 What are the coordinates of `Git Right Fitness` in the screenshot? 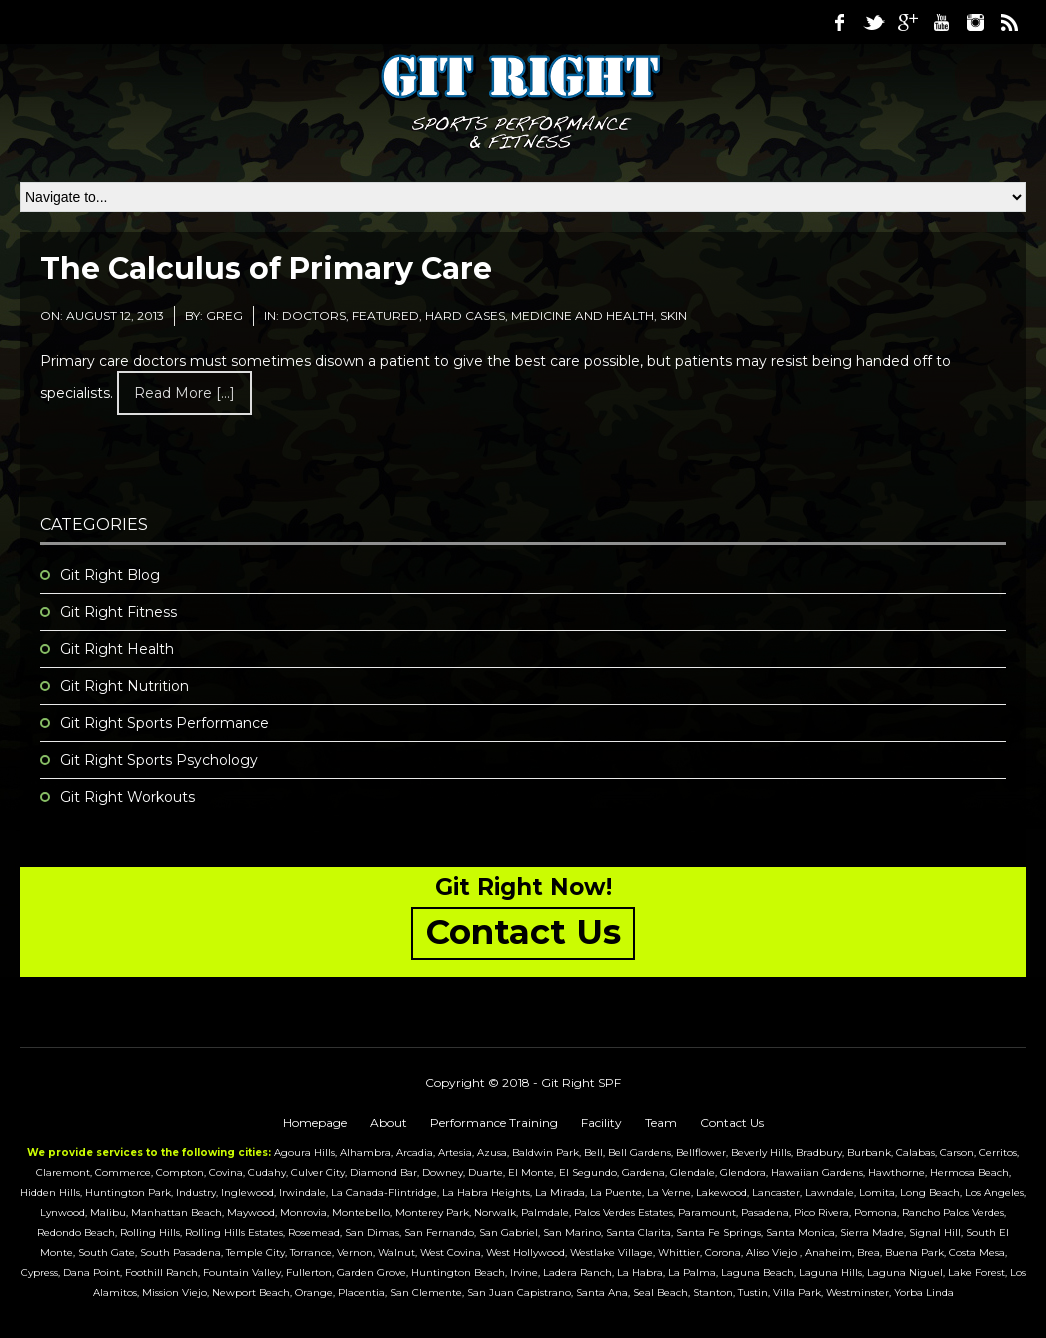 It's located at (118, 612).